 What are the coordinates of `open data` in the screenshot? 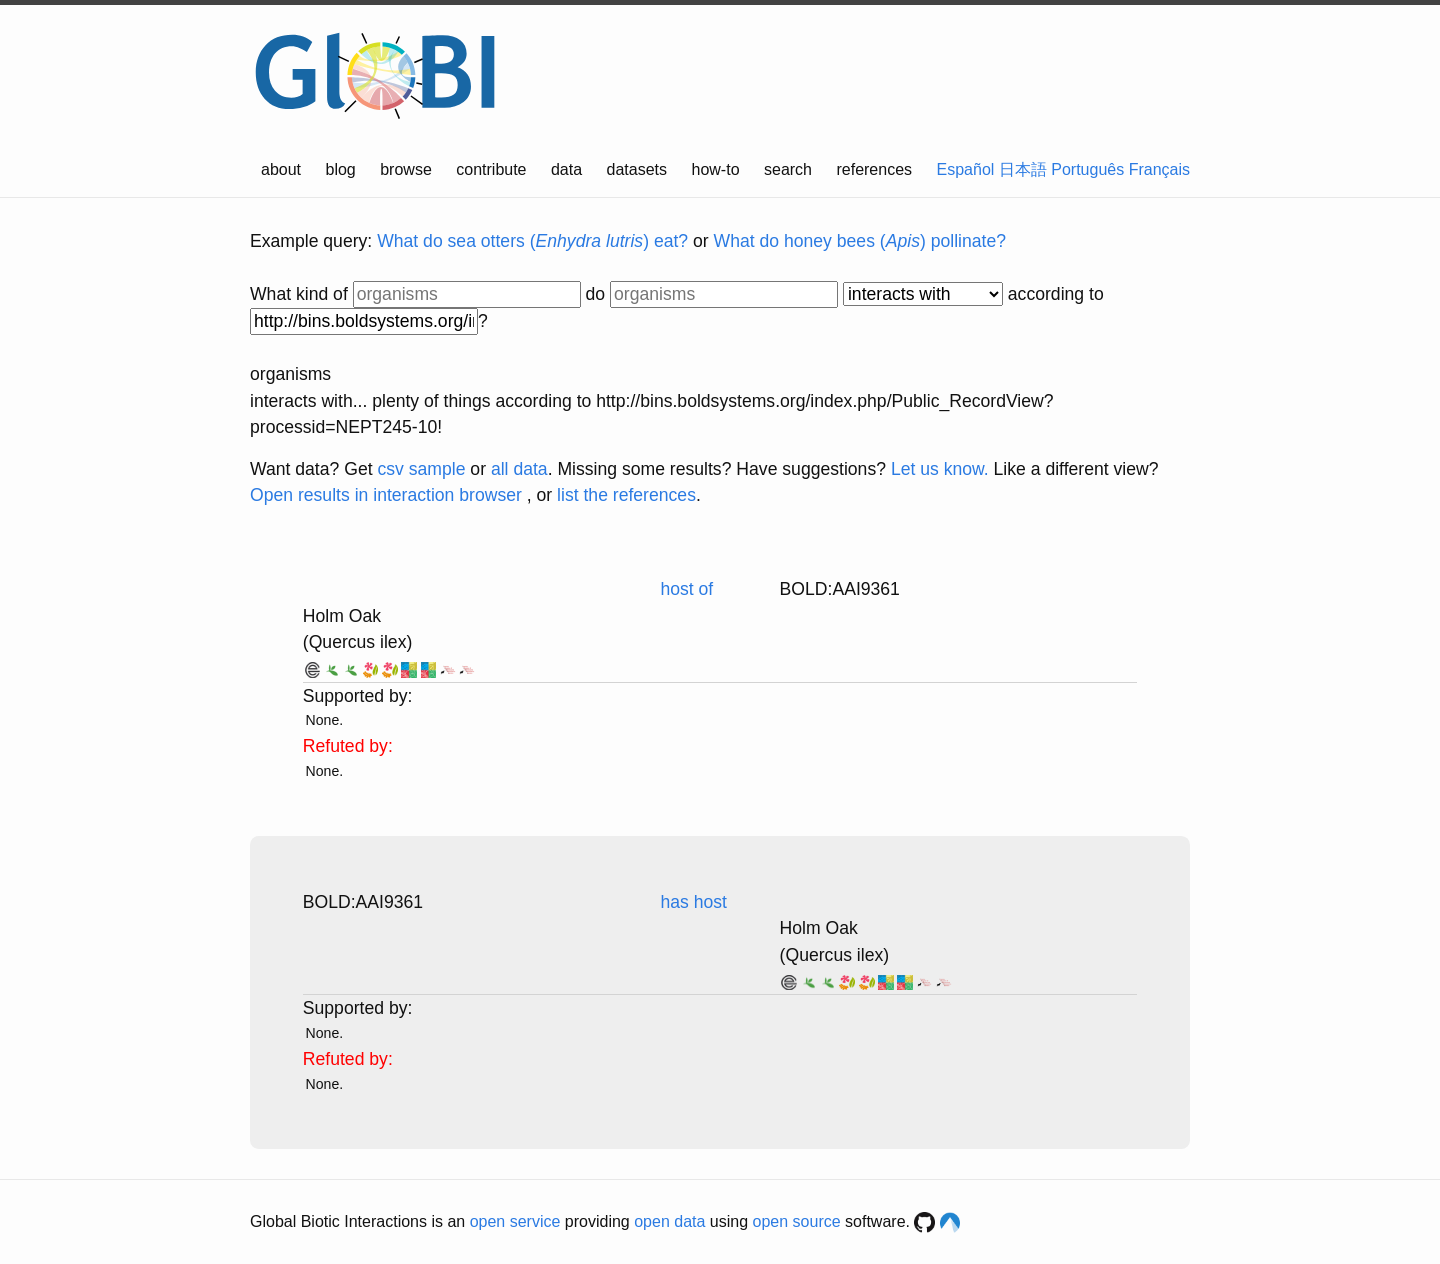 It's located at (669, 1221).